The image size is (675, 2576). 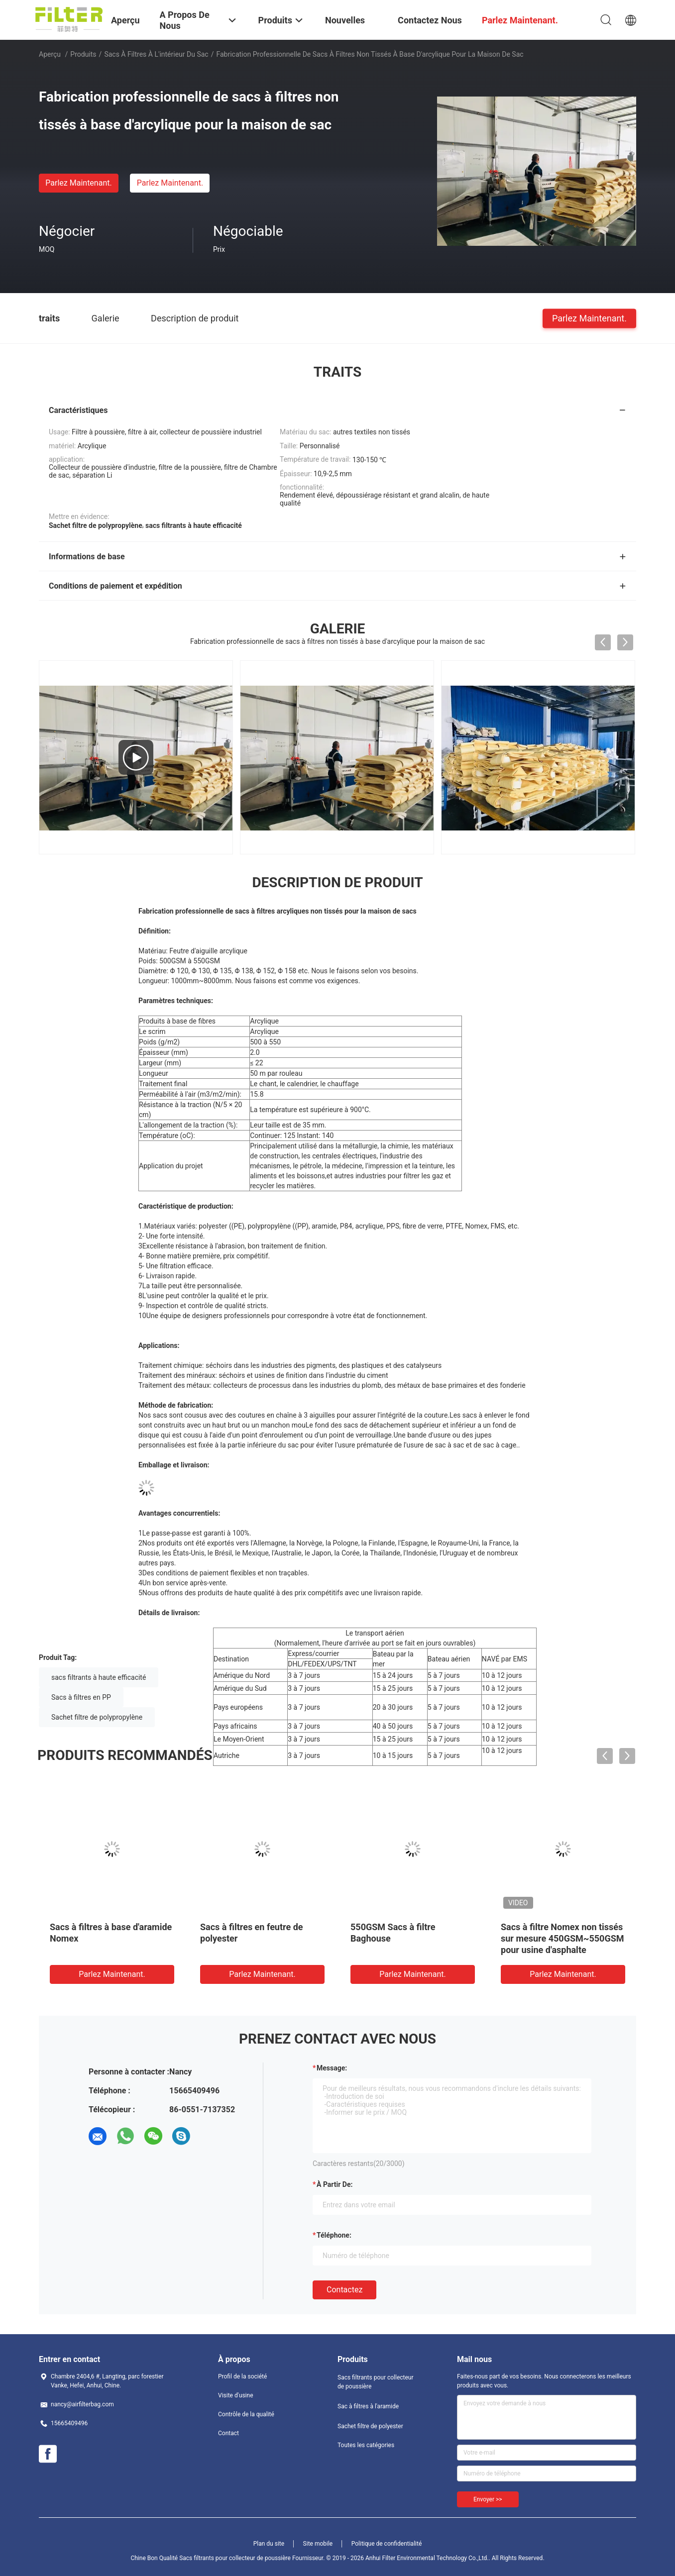 I want to click on sacs filtrants à haute efficacité, so click(x=98, y=1677).